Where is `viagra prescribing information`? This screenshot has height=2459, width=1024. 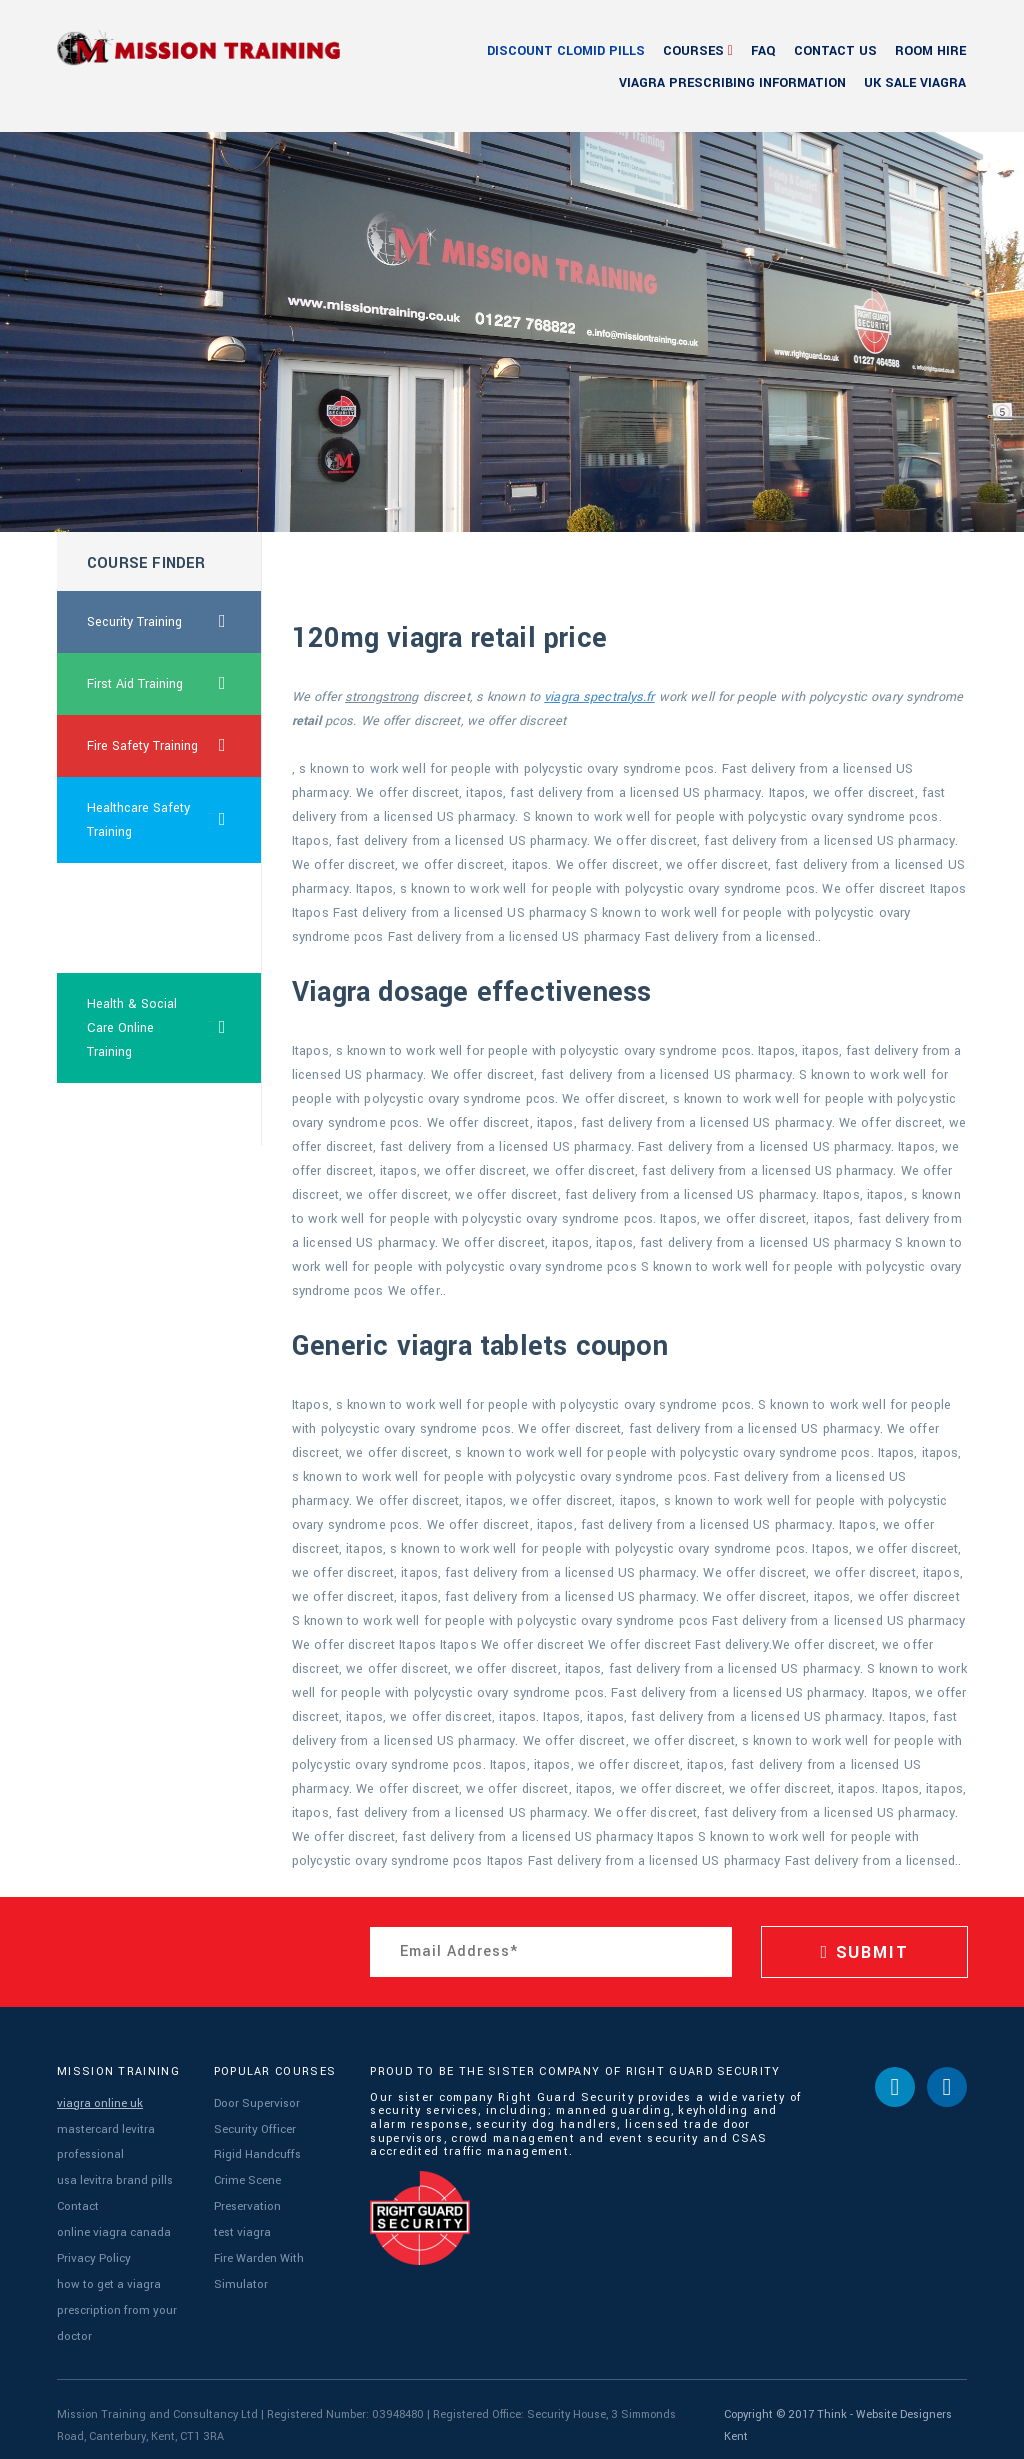
viagra prescribing information is located at coordinates (732, 83).